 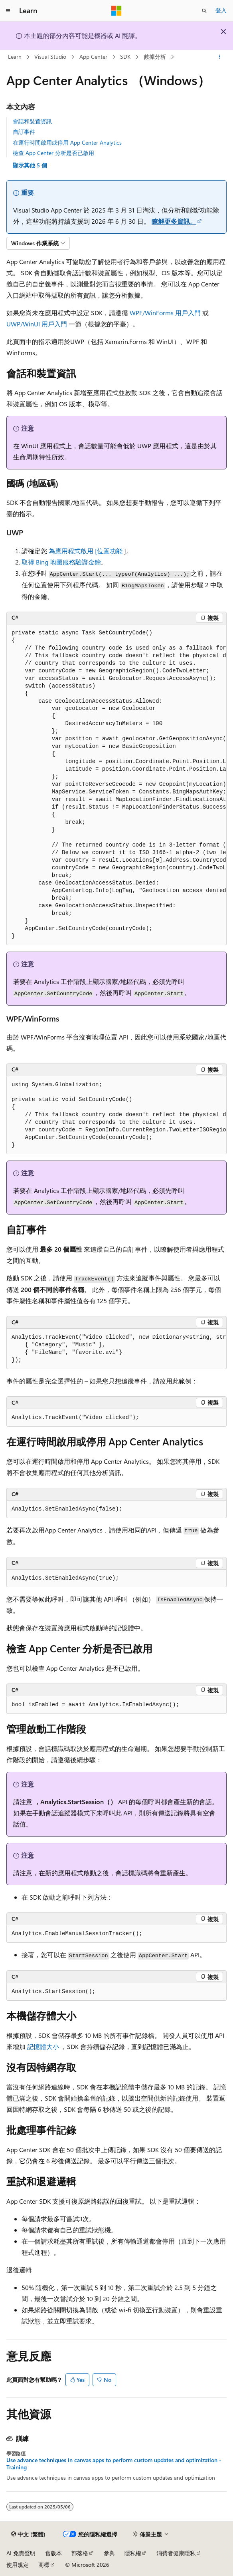 What do you see at coordinates (67, 142) in the screenshot?
I see `在運行時間啟用或停用 App Center Analytics` at bounding box center [67, 142].